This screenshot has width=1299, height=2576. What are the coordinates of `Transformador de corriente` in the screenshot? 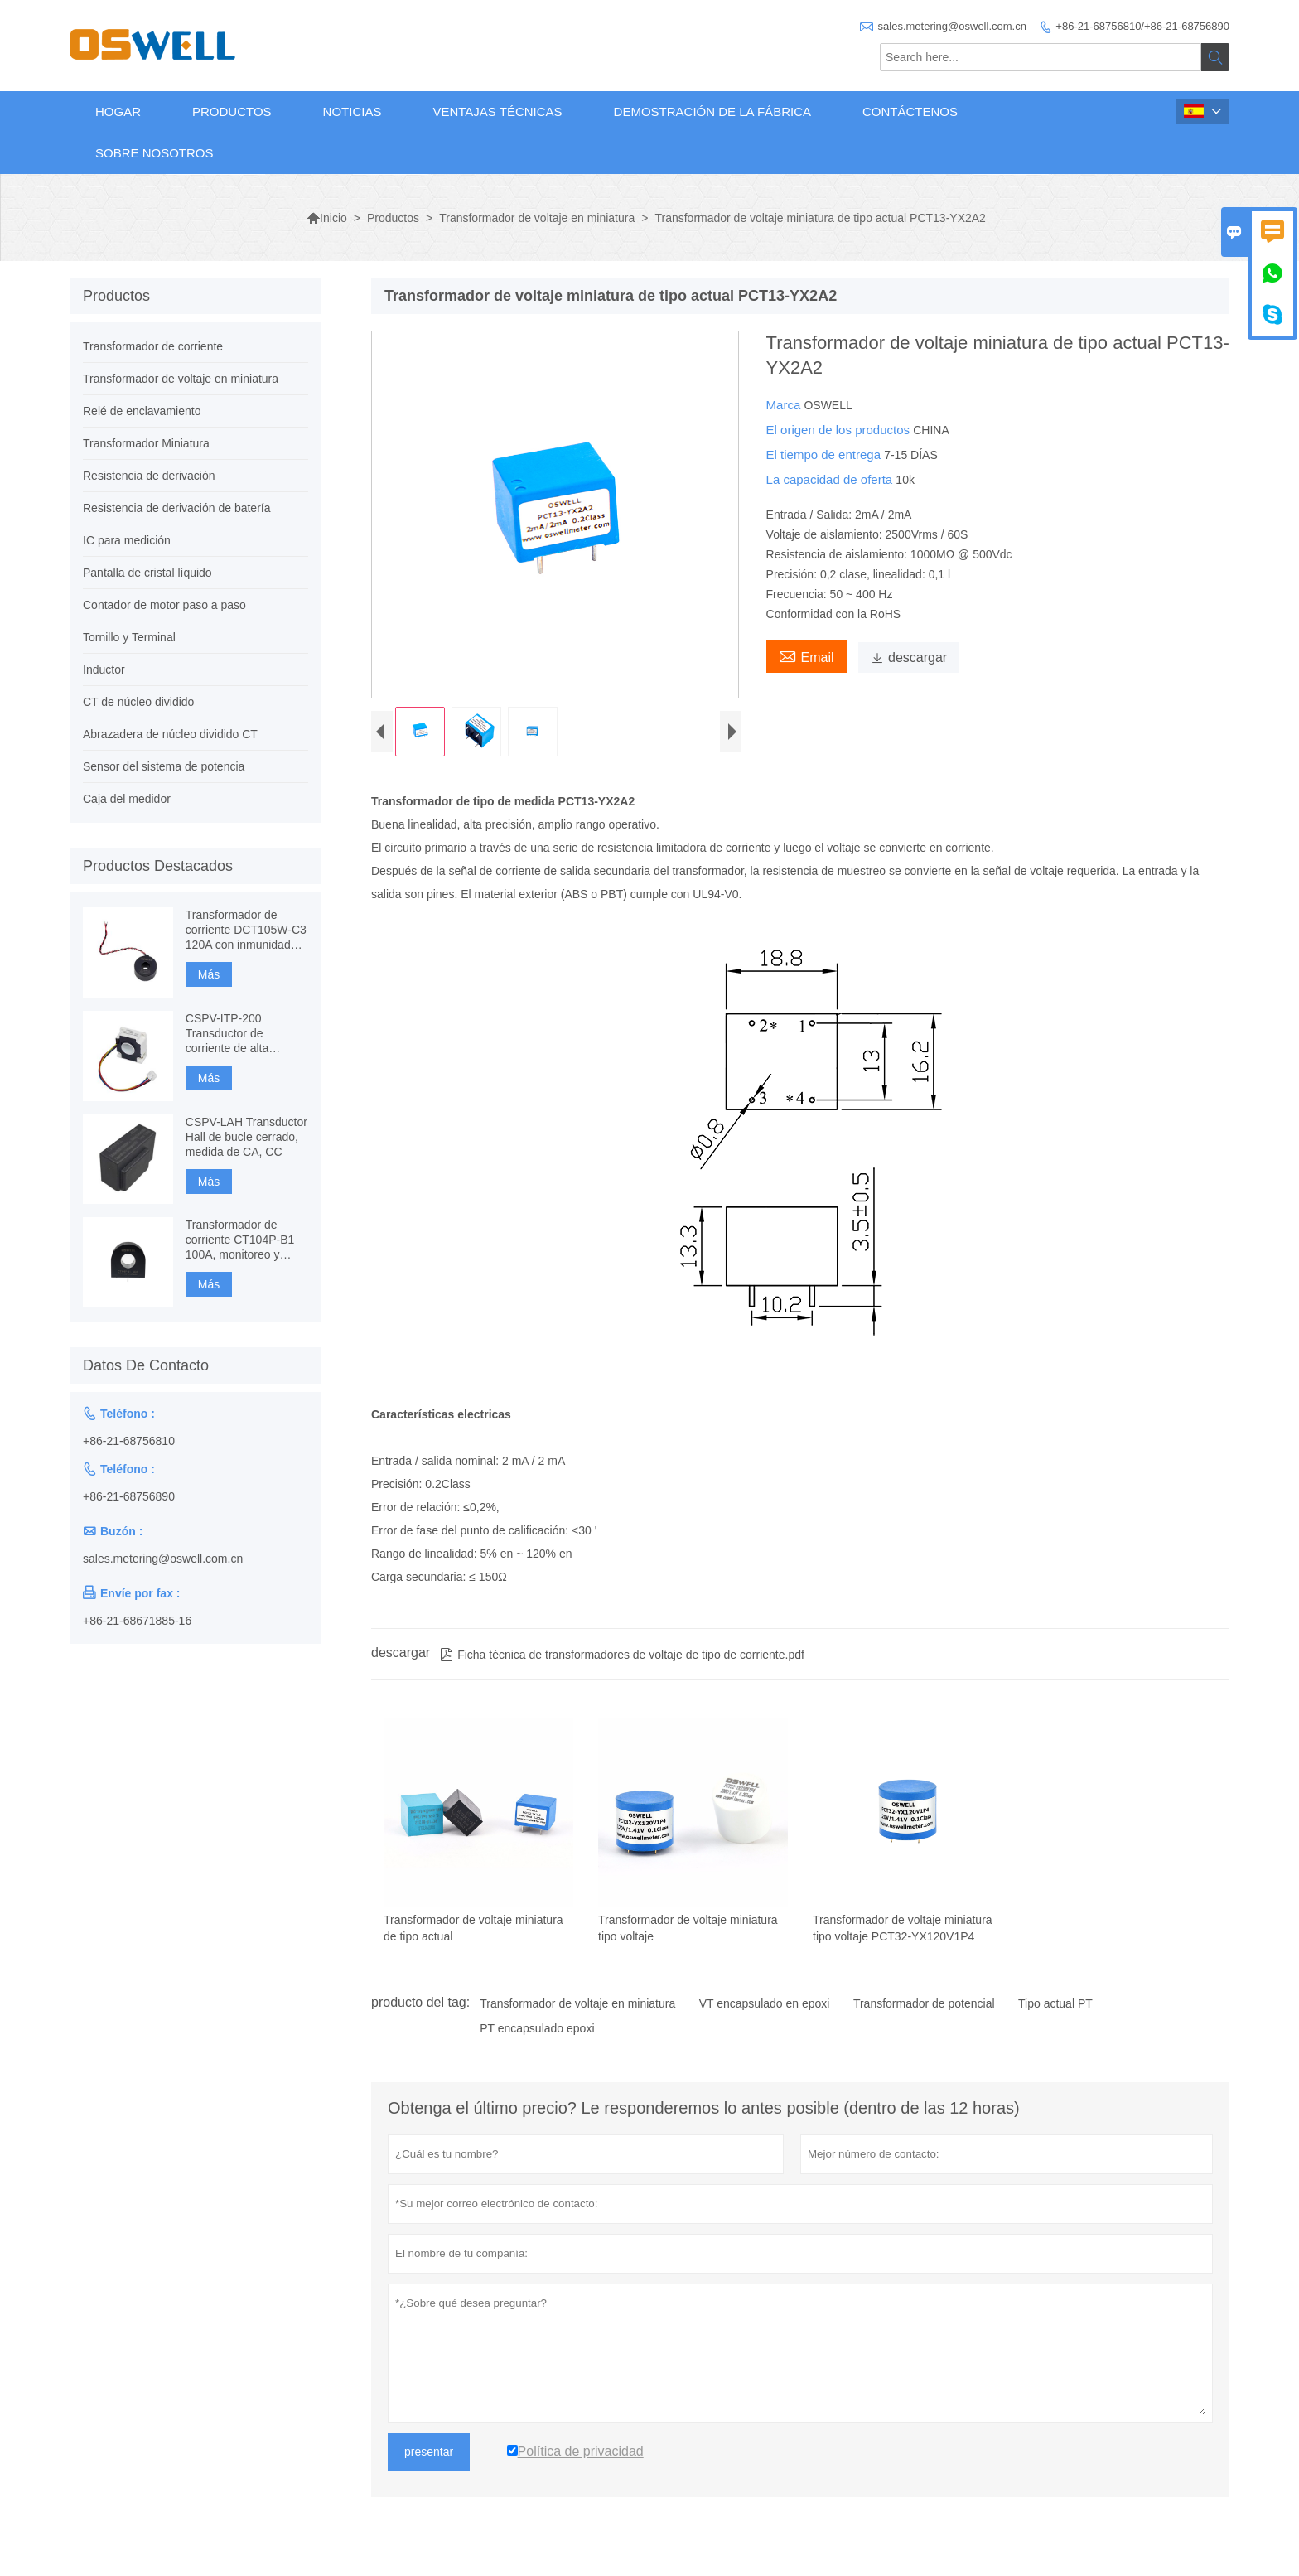 It's located at (153, 346).